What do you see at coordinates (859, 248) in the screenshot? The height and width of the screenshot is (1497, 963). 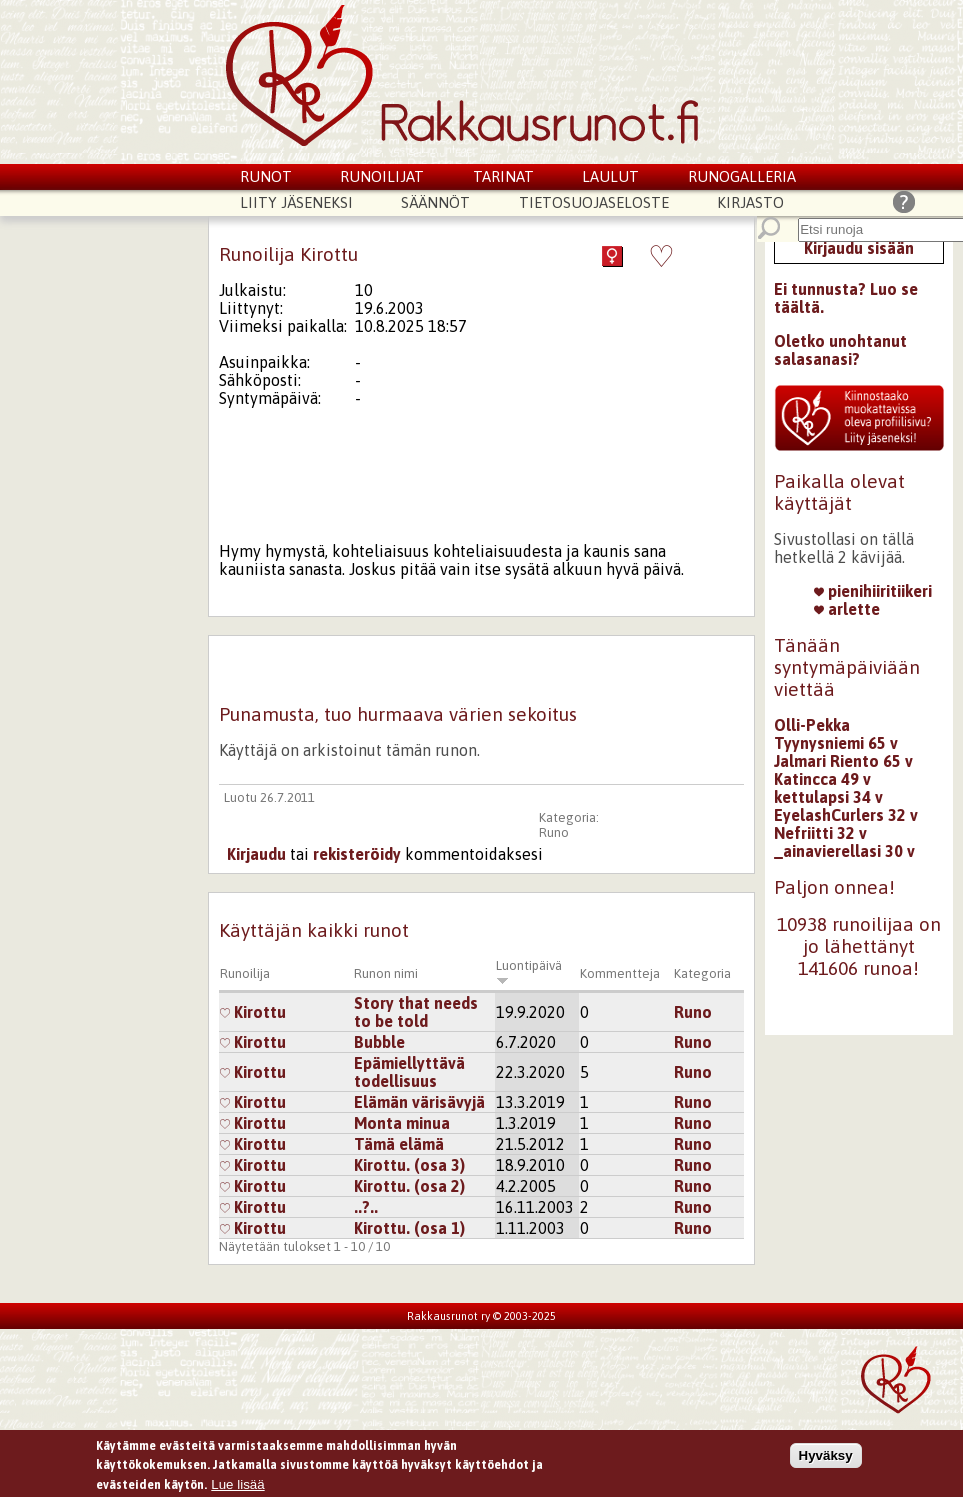 I see `Kirjaudu sisään` at bounding box center [859, 248].